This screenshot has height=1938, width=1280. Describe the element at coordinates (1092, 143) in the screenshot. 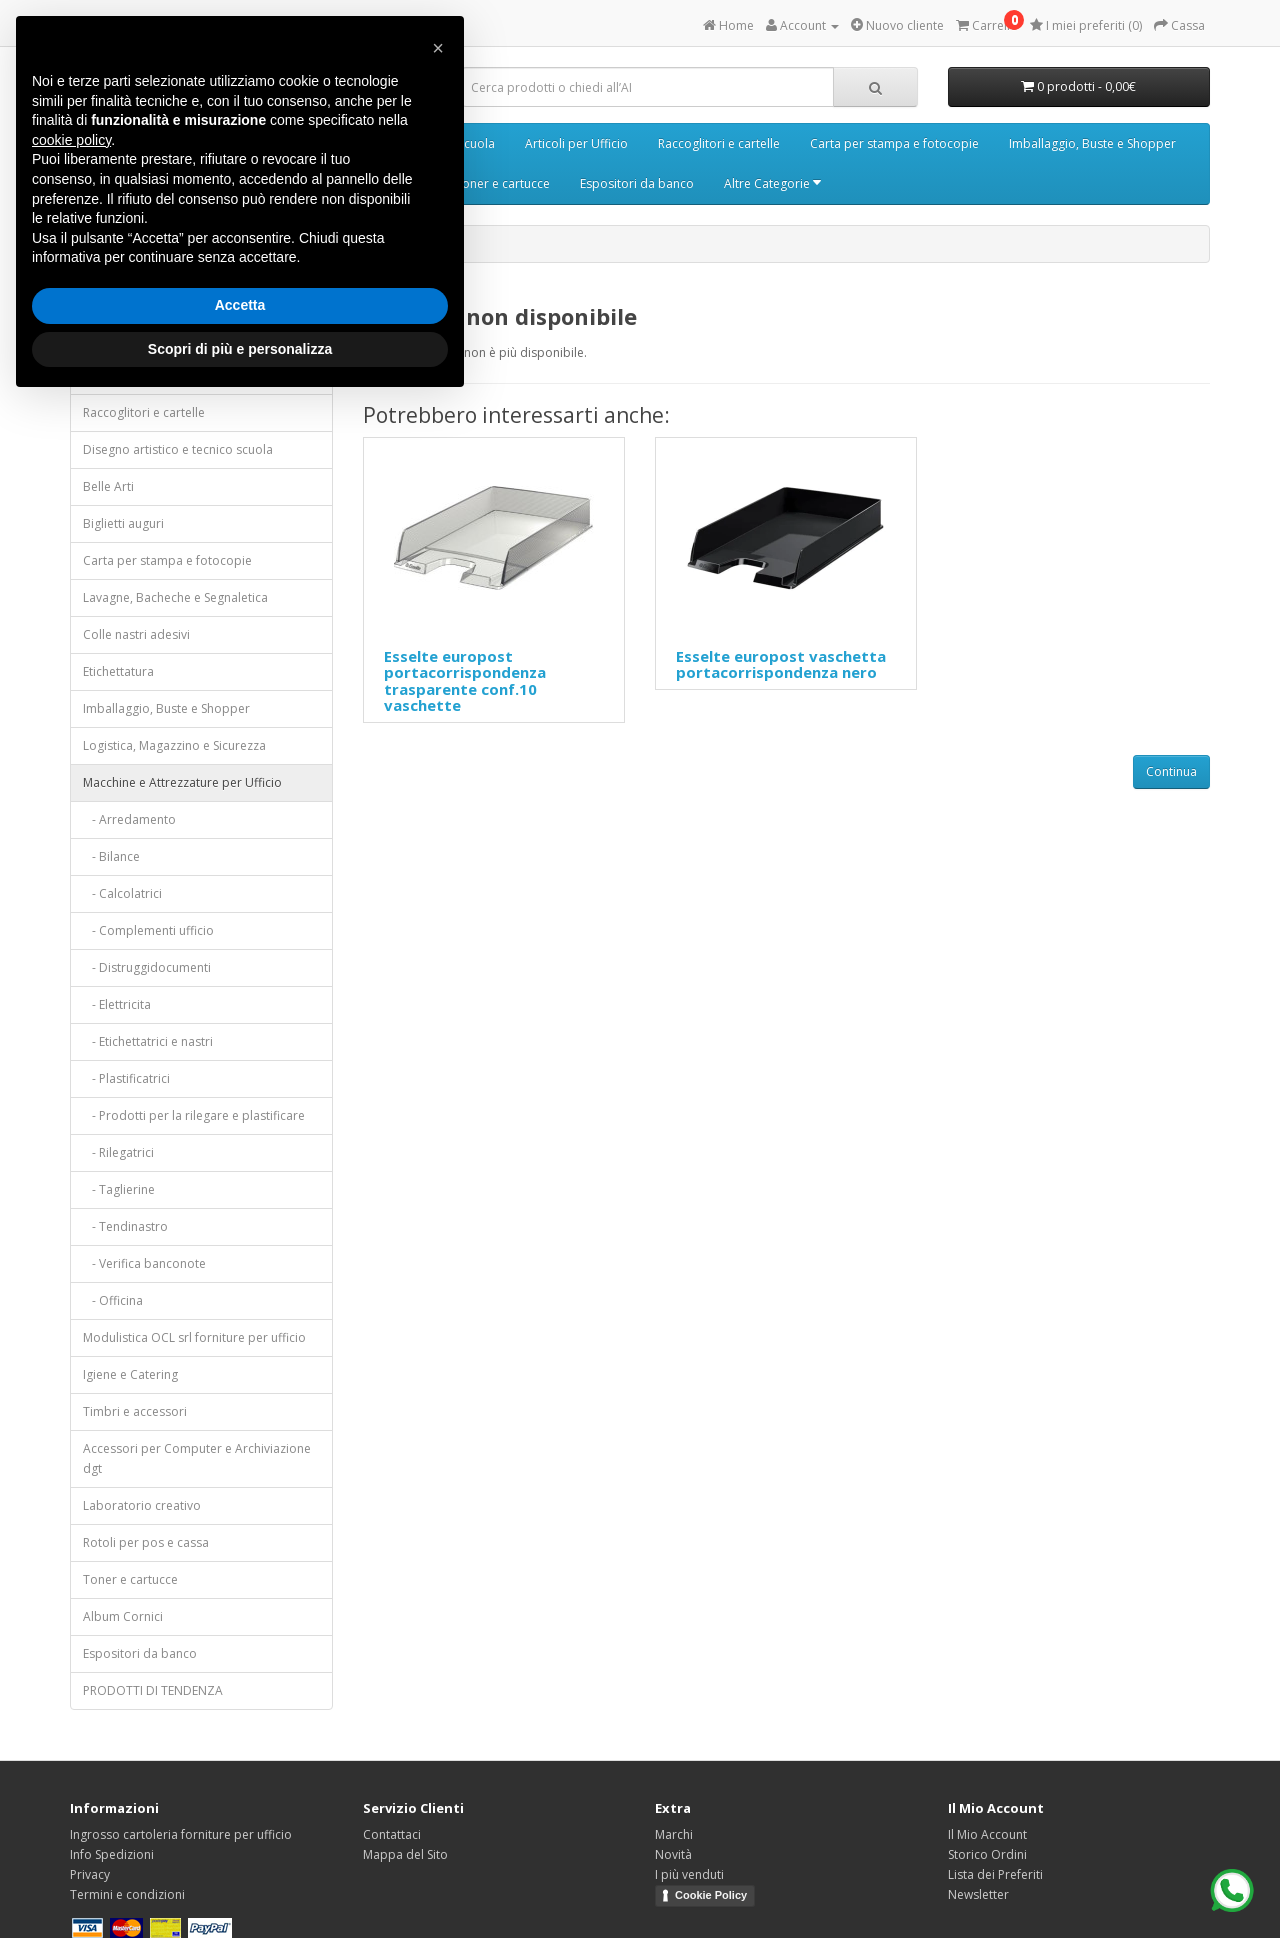

I see `Imballaggio, Buste e Shopper` at that location.